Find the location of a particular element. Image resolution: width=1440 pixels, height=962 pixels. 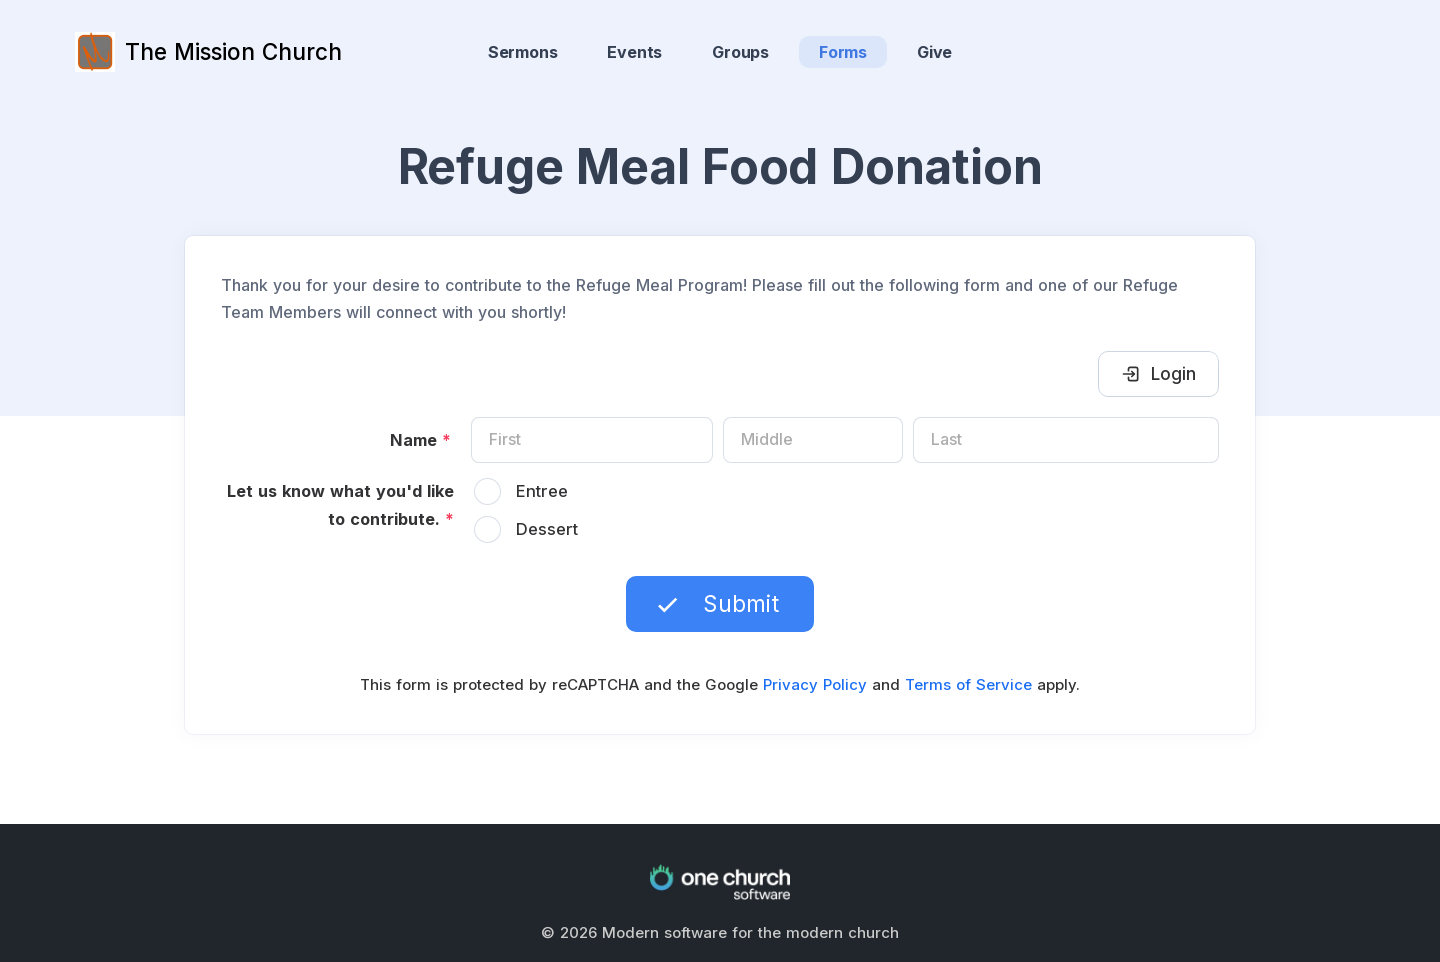

Sermons is located at coordinates (523, 52).